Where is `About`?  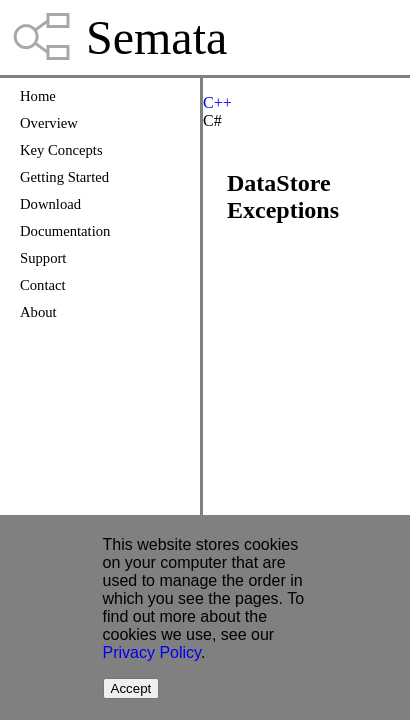
About is located at coordinates (38, 312).